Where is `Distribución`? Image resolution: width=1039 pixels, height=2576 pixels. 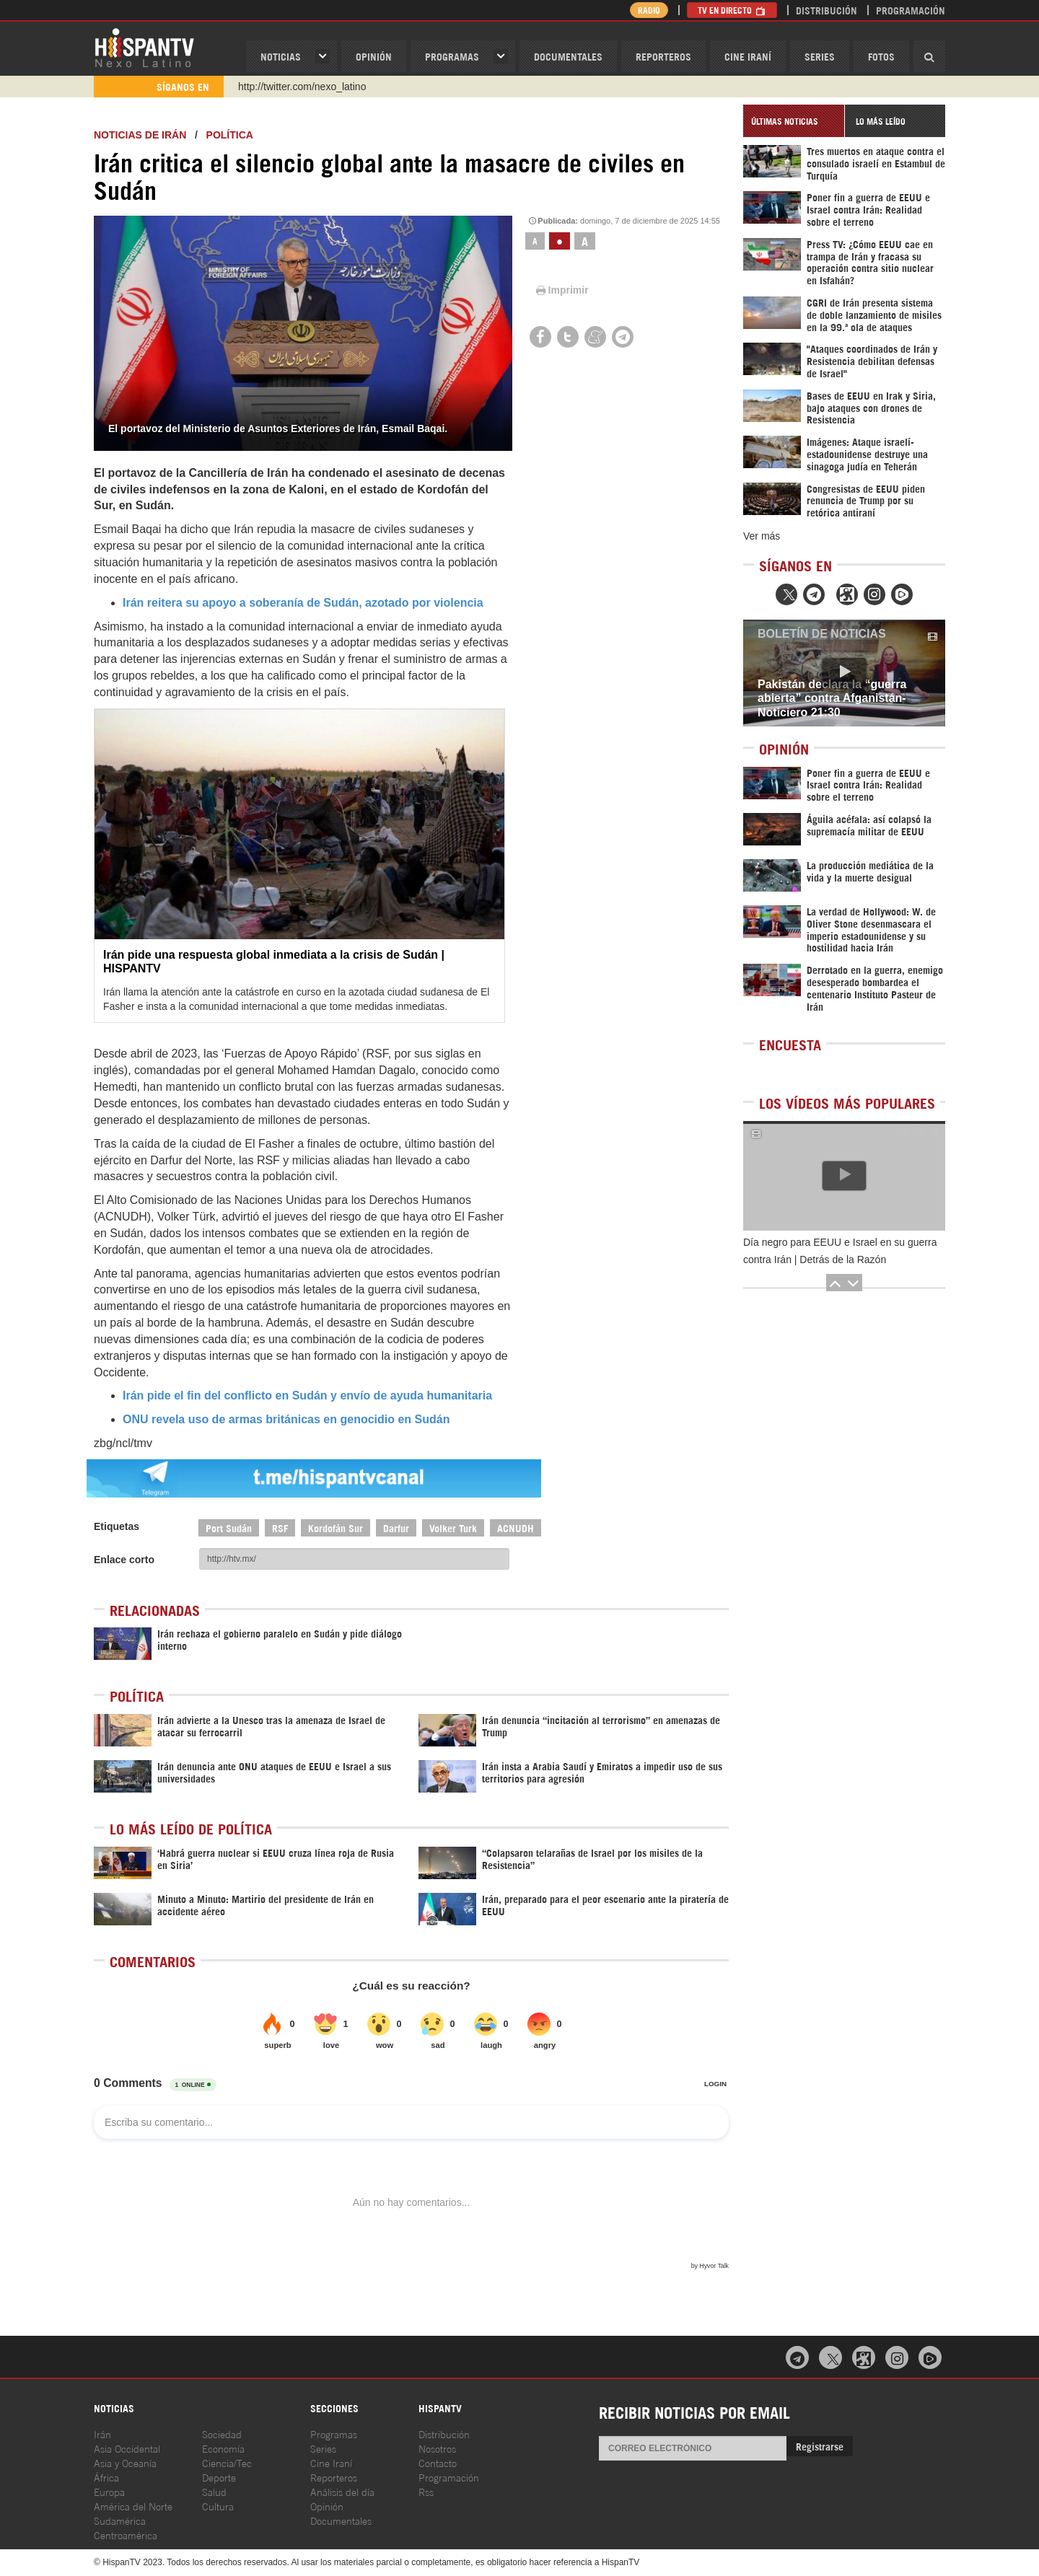
Distribución is located at coordinates (826, 9).